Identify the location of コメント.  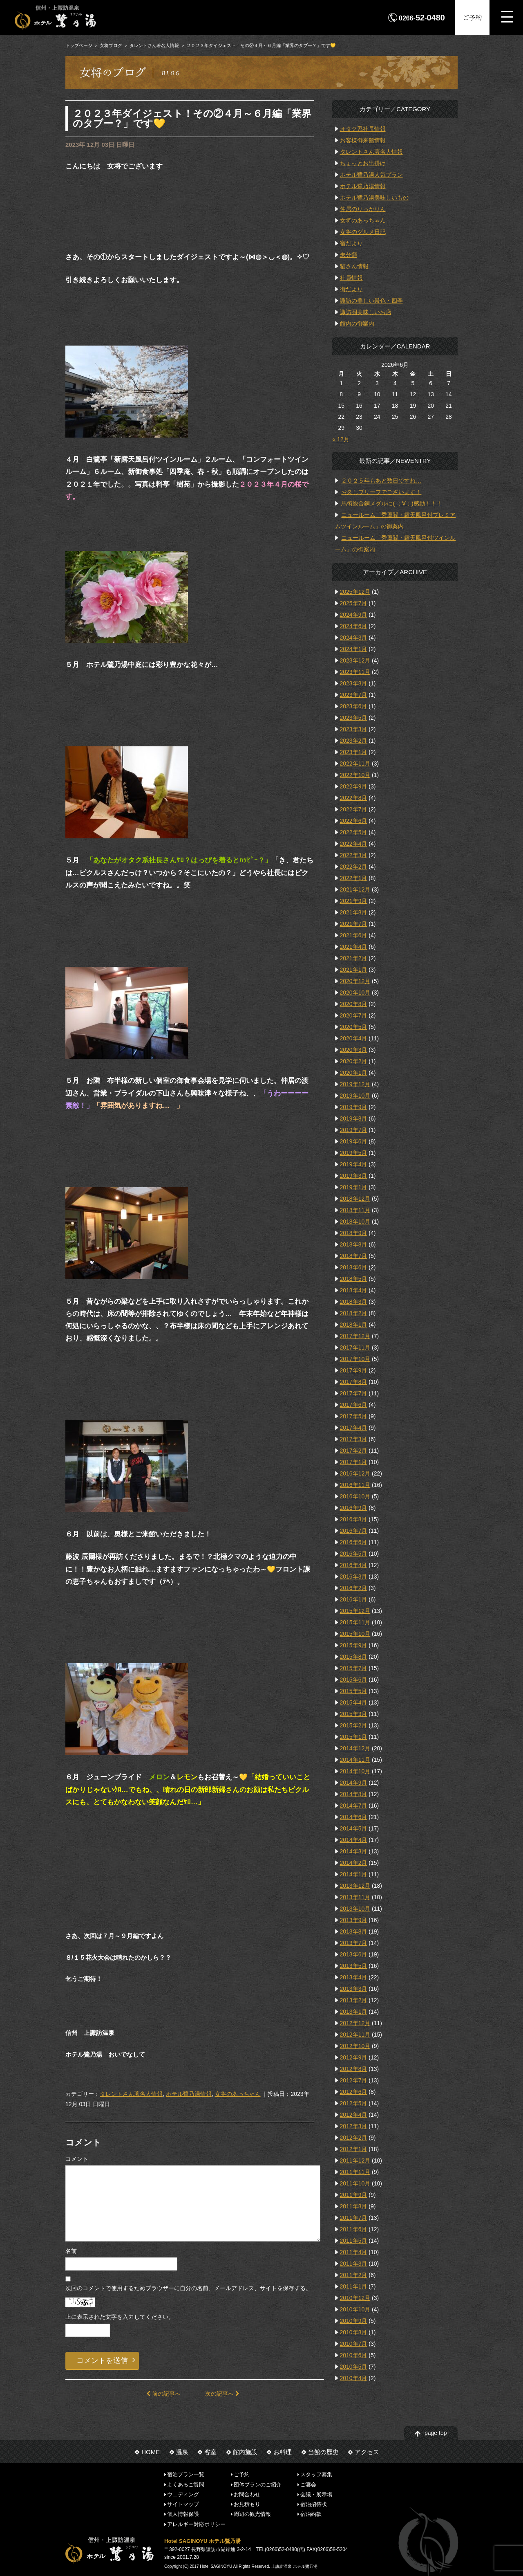
(76, 2159).